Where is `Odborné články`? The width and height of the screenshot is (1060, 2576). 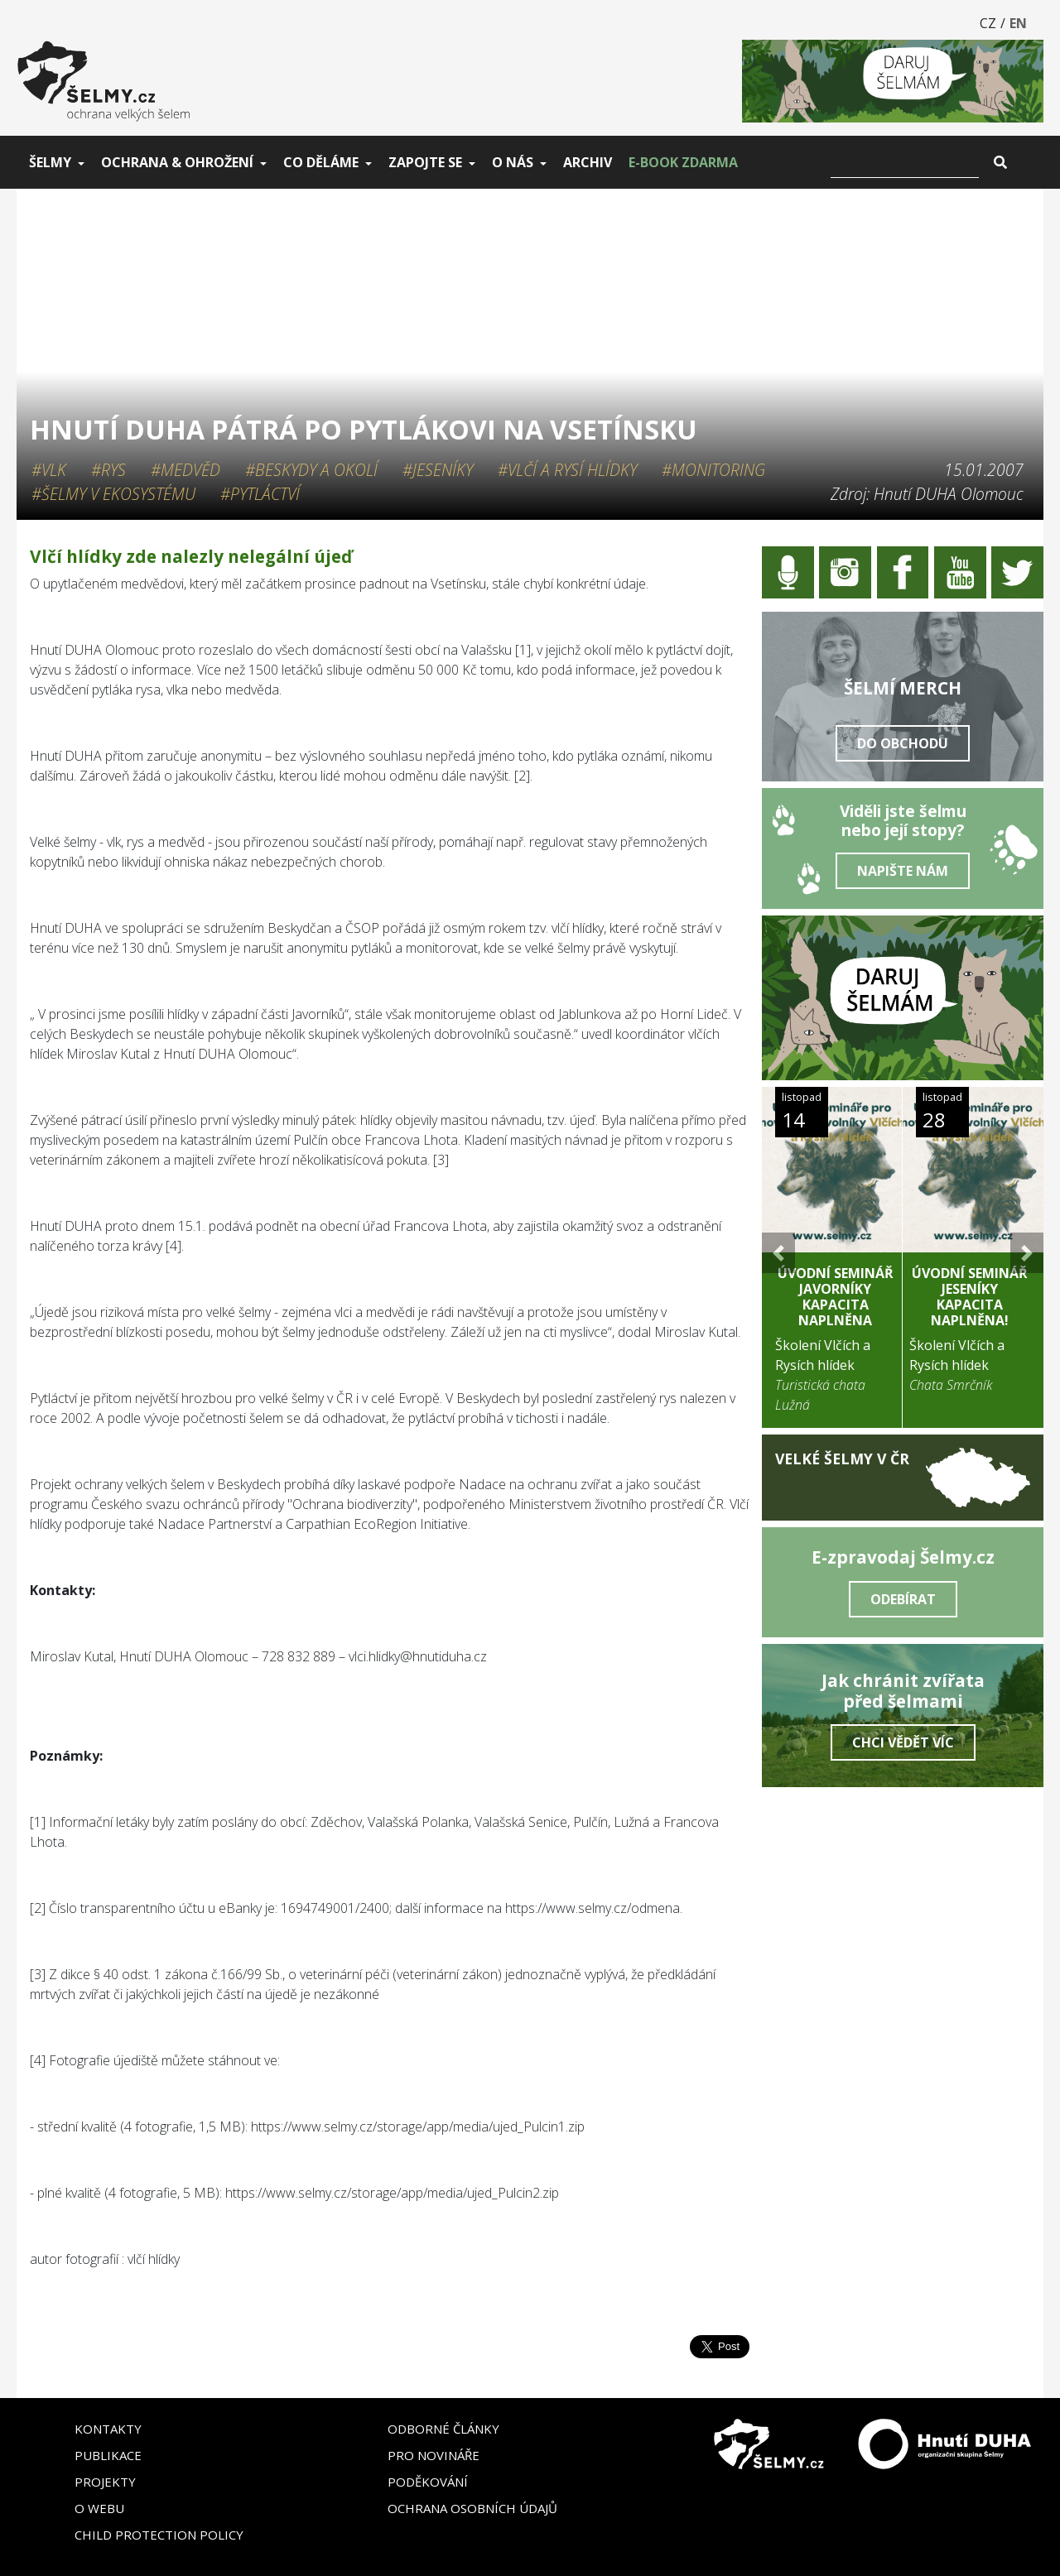
Odborné články is located at coordinates (443, 2428).